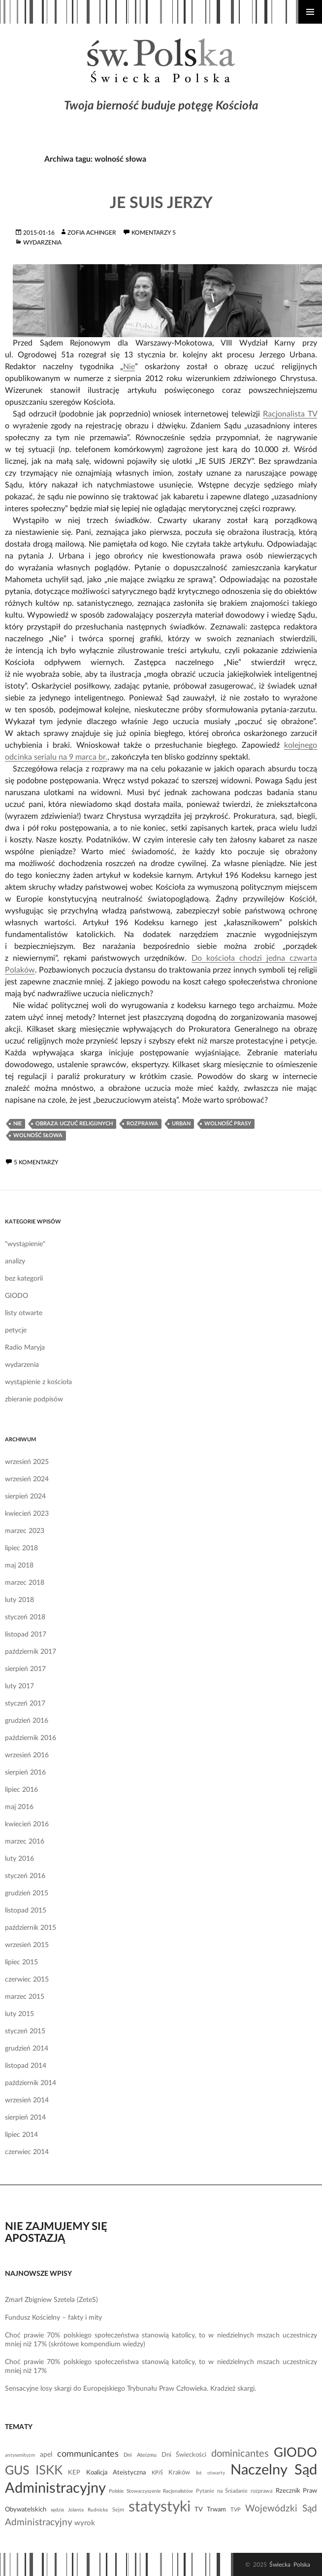 This screenshot has height=2576, width=322. I want to click on Polskie Stowarzyszenie Racjonalistów, so click(151, 2491).